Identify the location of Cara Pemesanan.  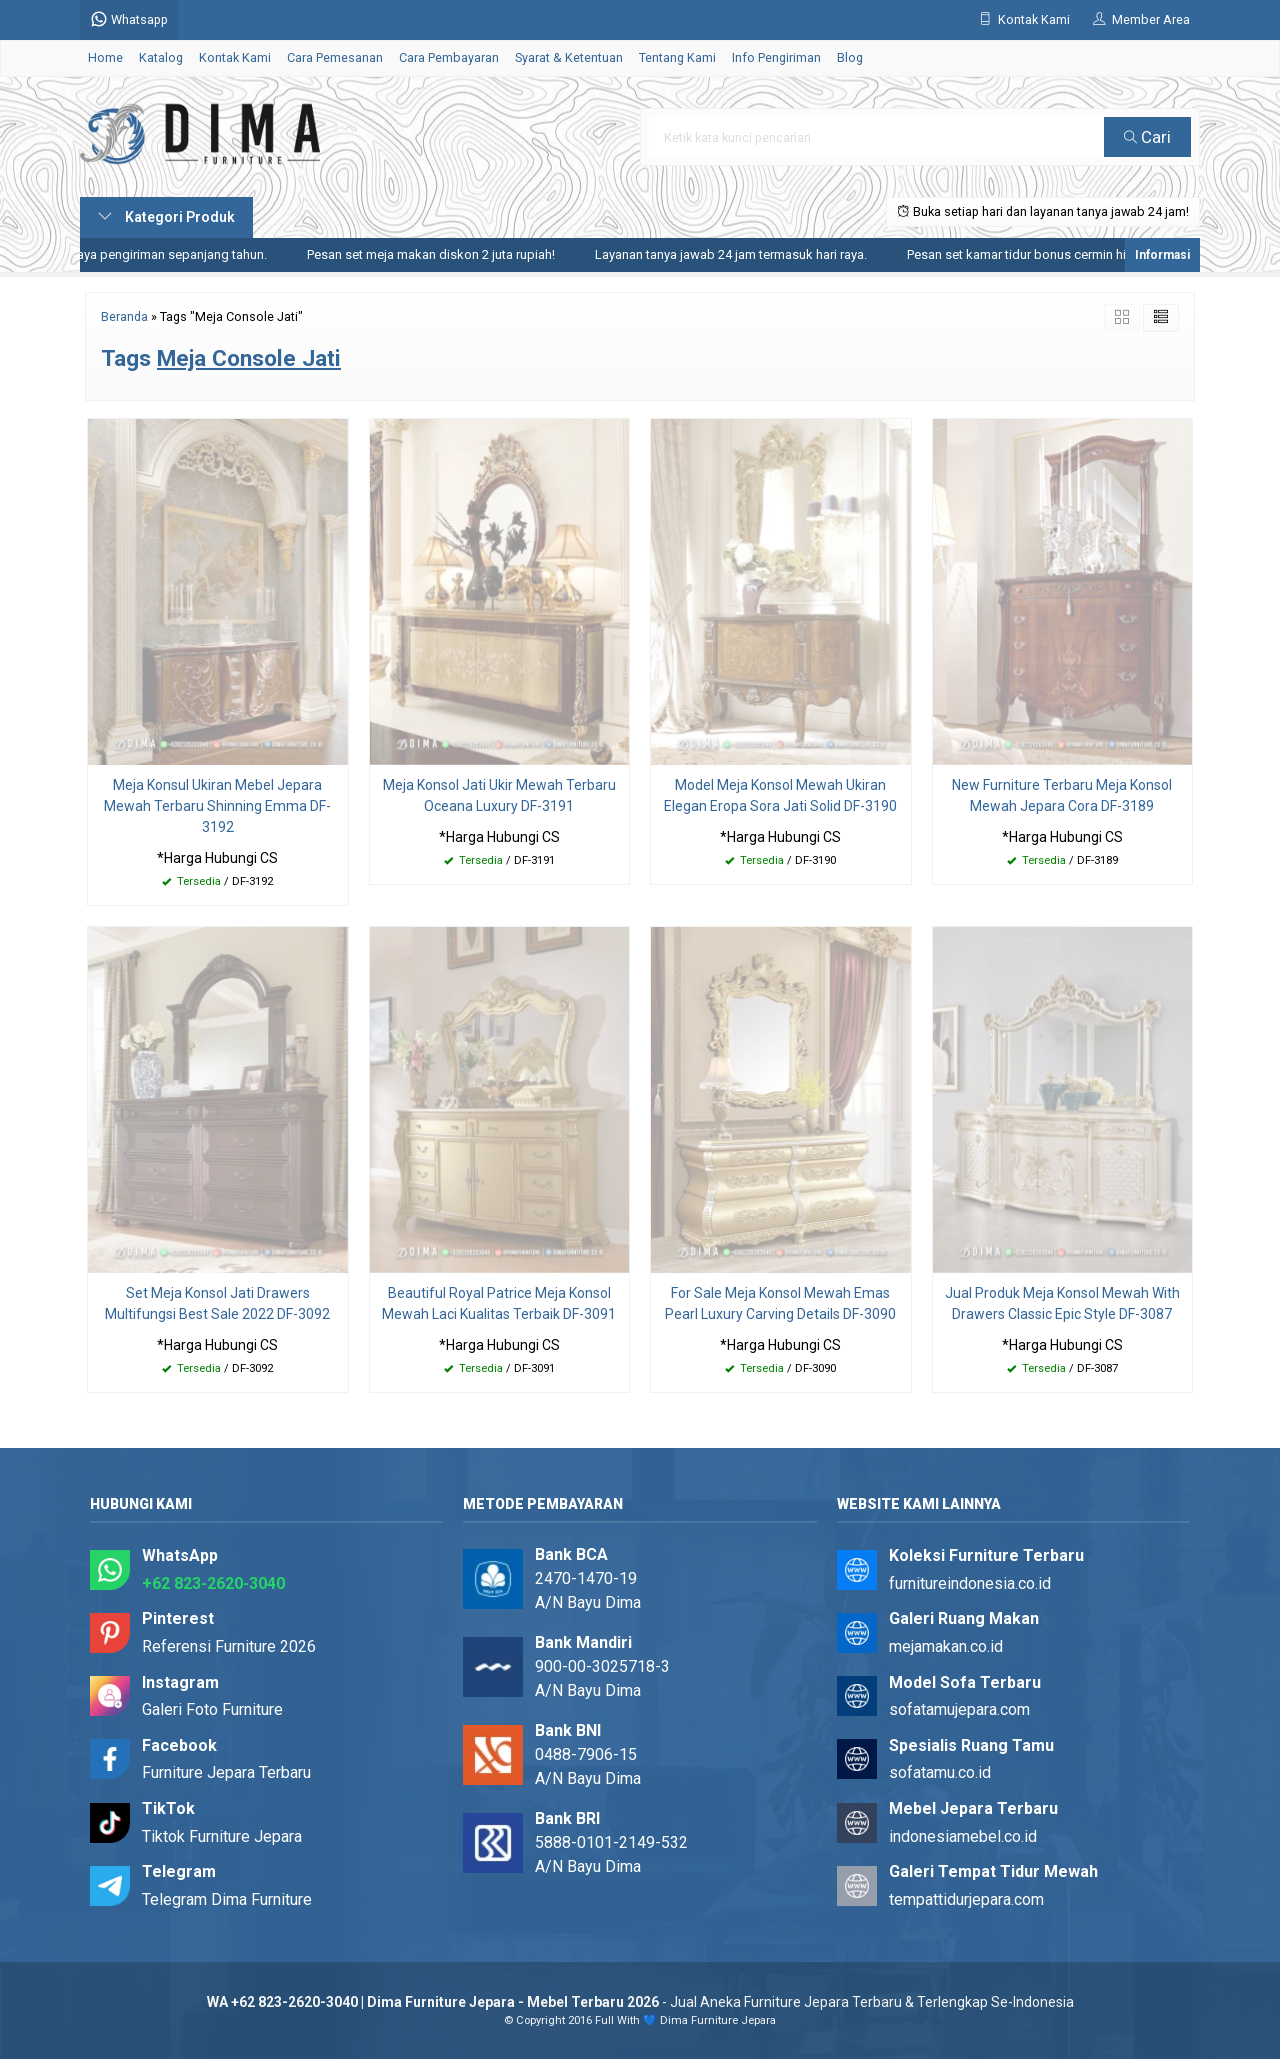
(335, 57).